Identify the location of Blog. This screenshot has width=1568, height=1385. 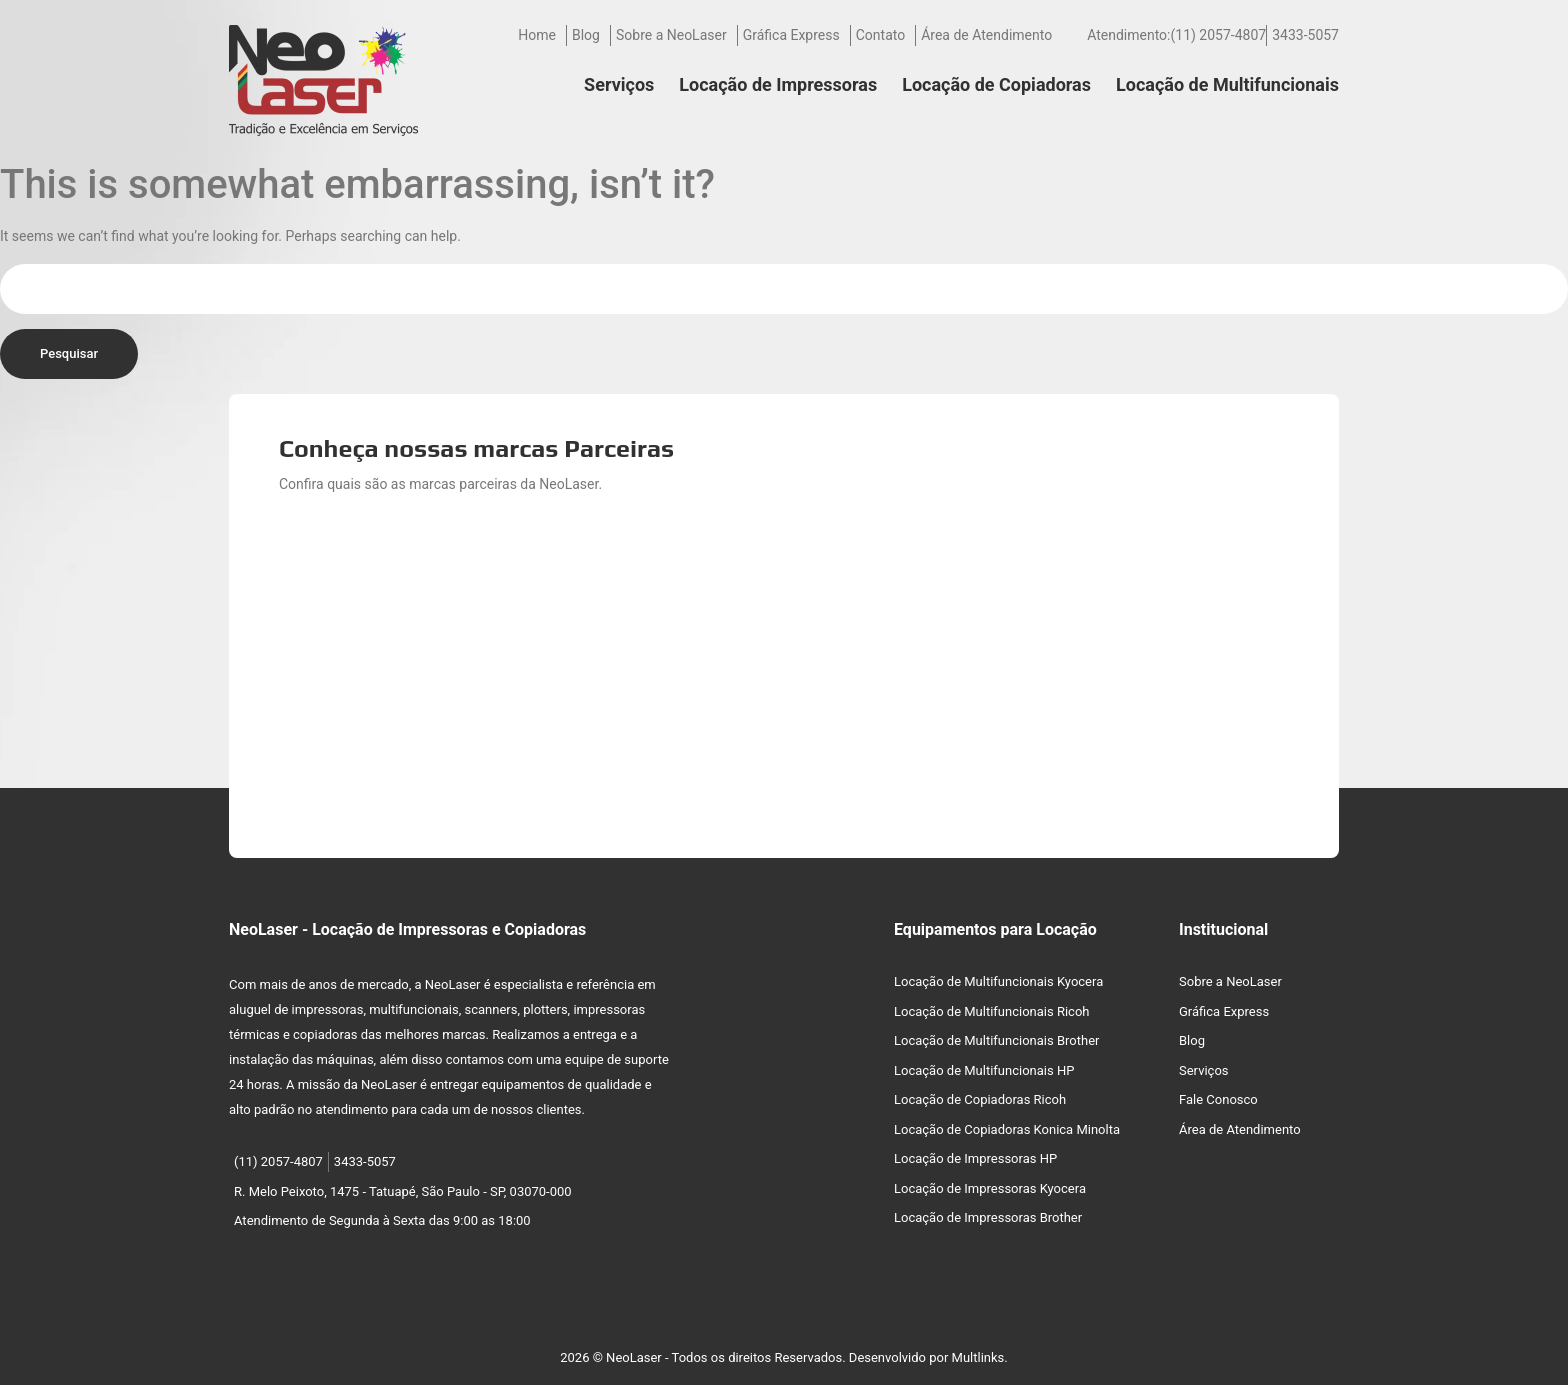
(586, 35).